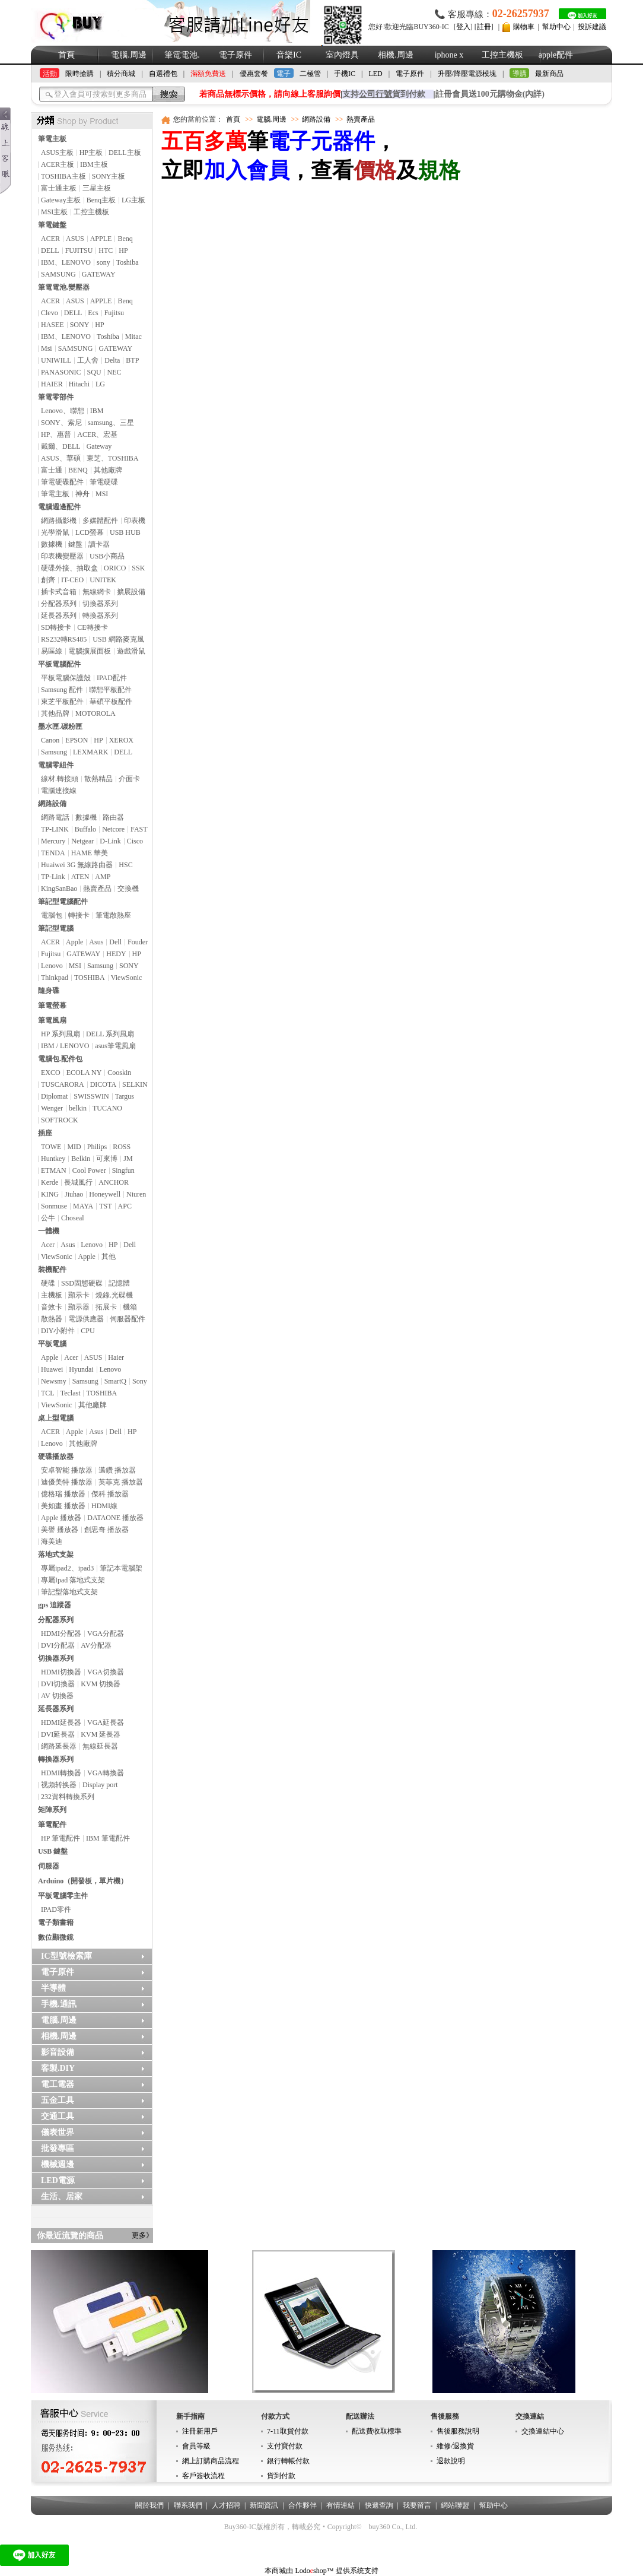  I want to click on LED電源, so click(58, 2180).